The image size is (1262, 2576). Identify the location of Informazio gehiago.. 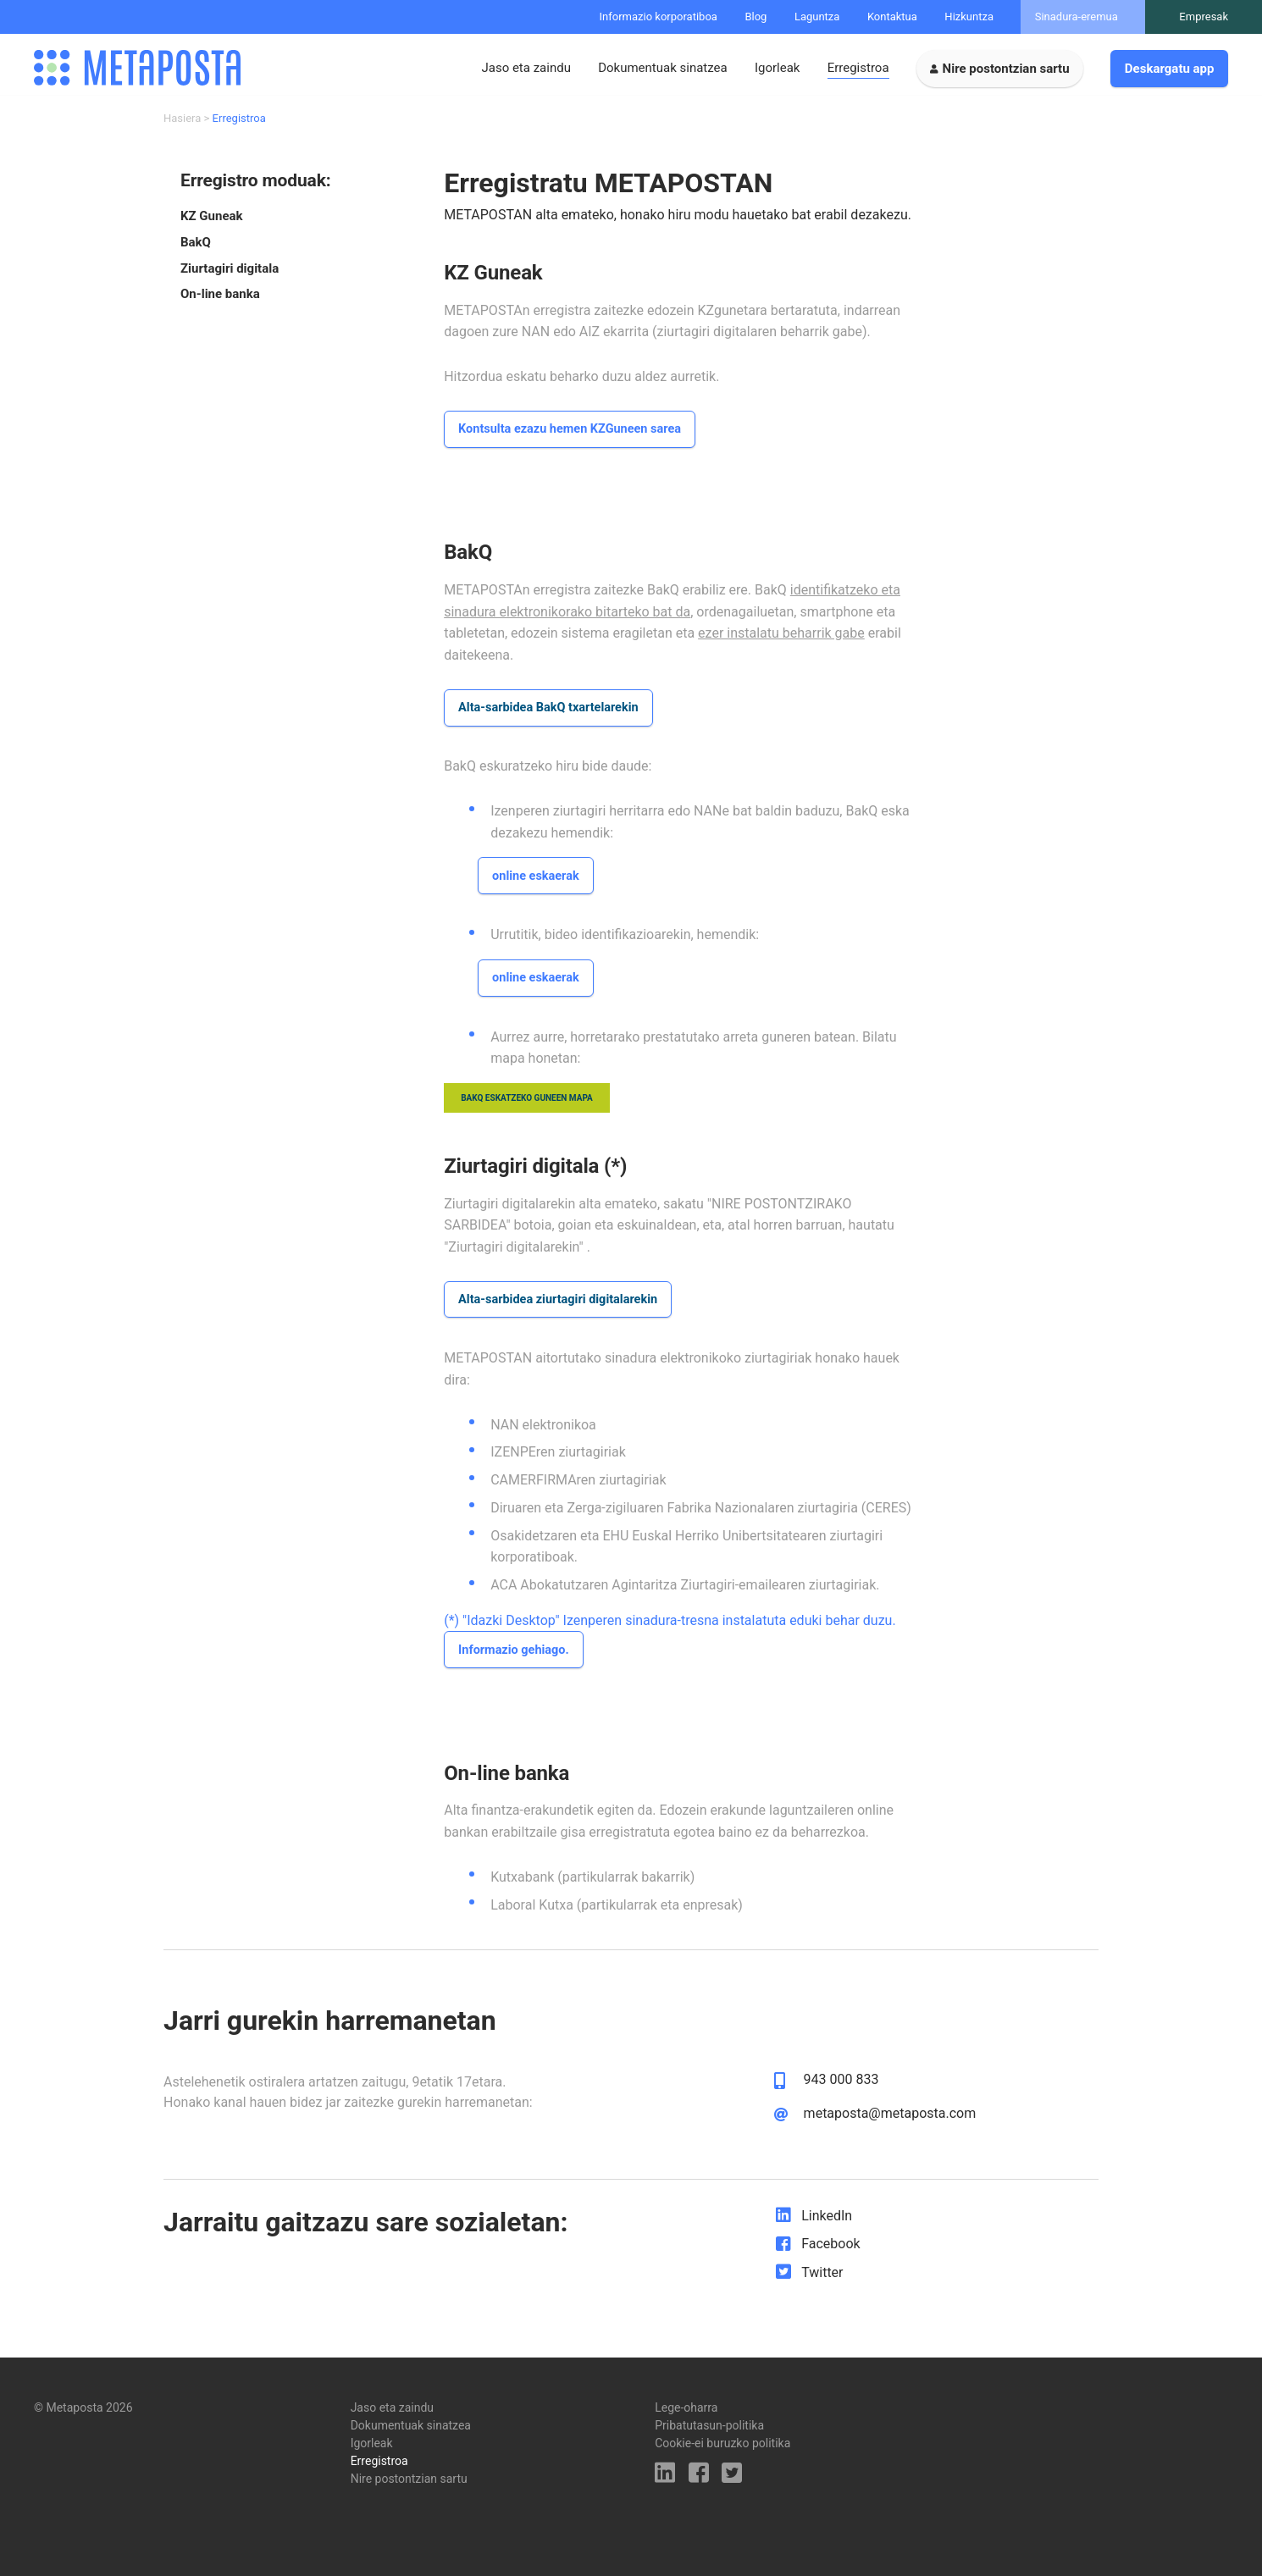
(516, 1664).